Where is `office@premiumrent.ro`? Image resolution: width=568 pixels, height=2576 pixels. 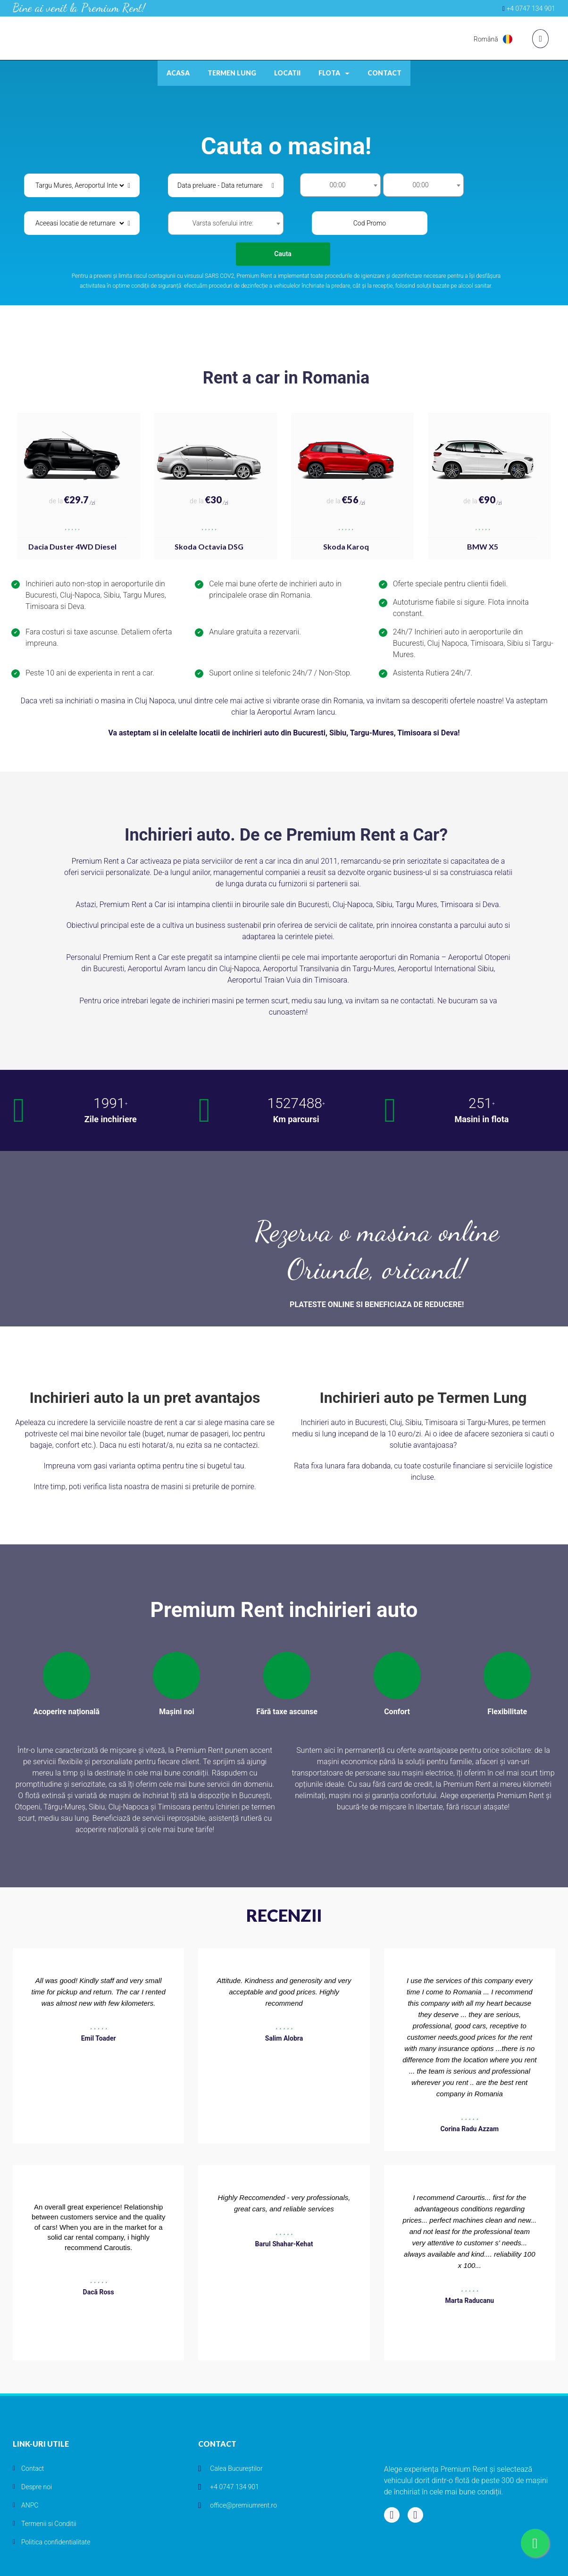
office@premiumrent.ro is located at coordinates (243, 2505).